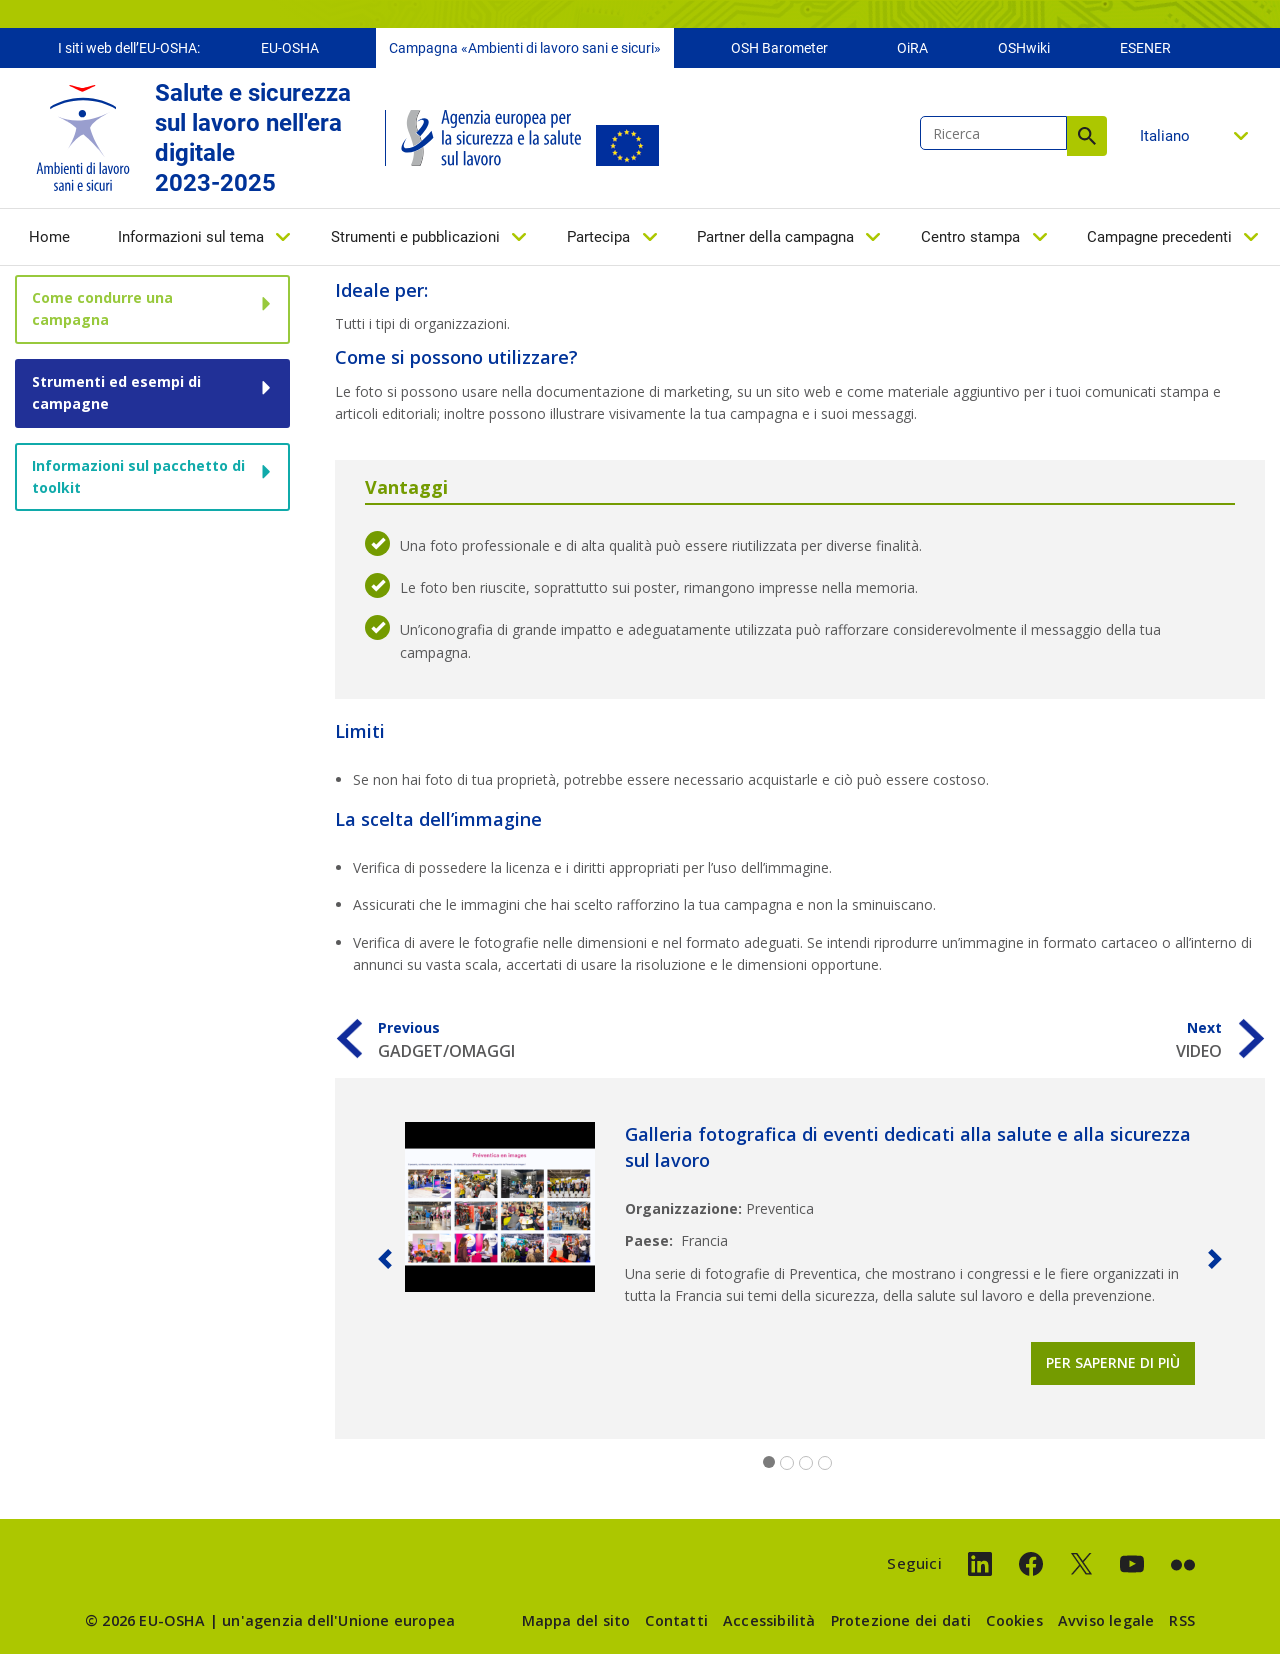 The width and height of the screenshot is (1280, 1654). I want to click on [button], so click(385, 1258).